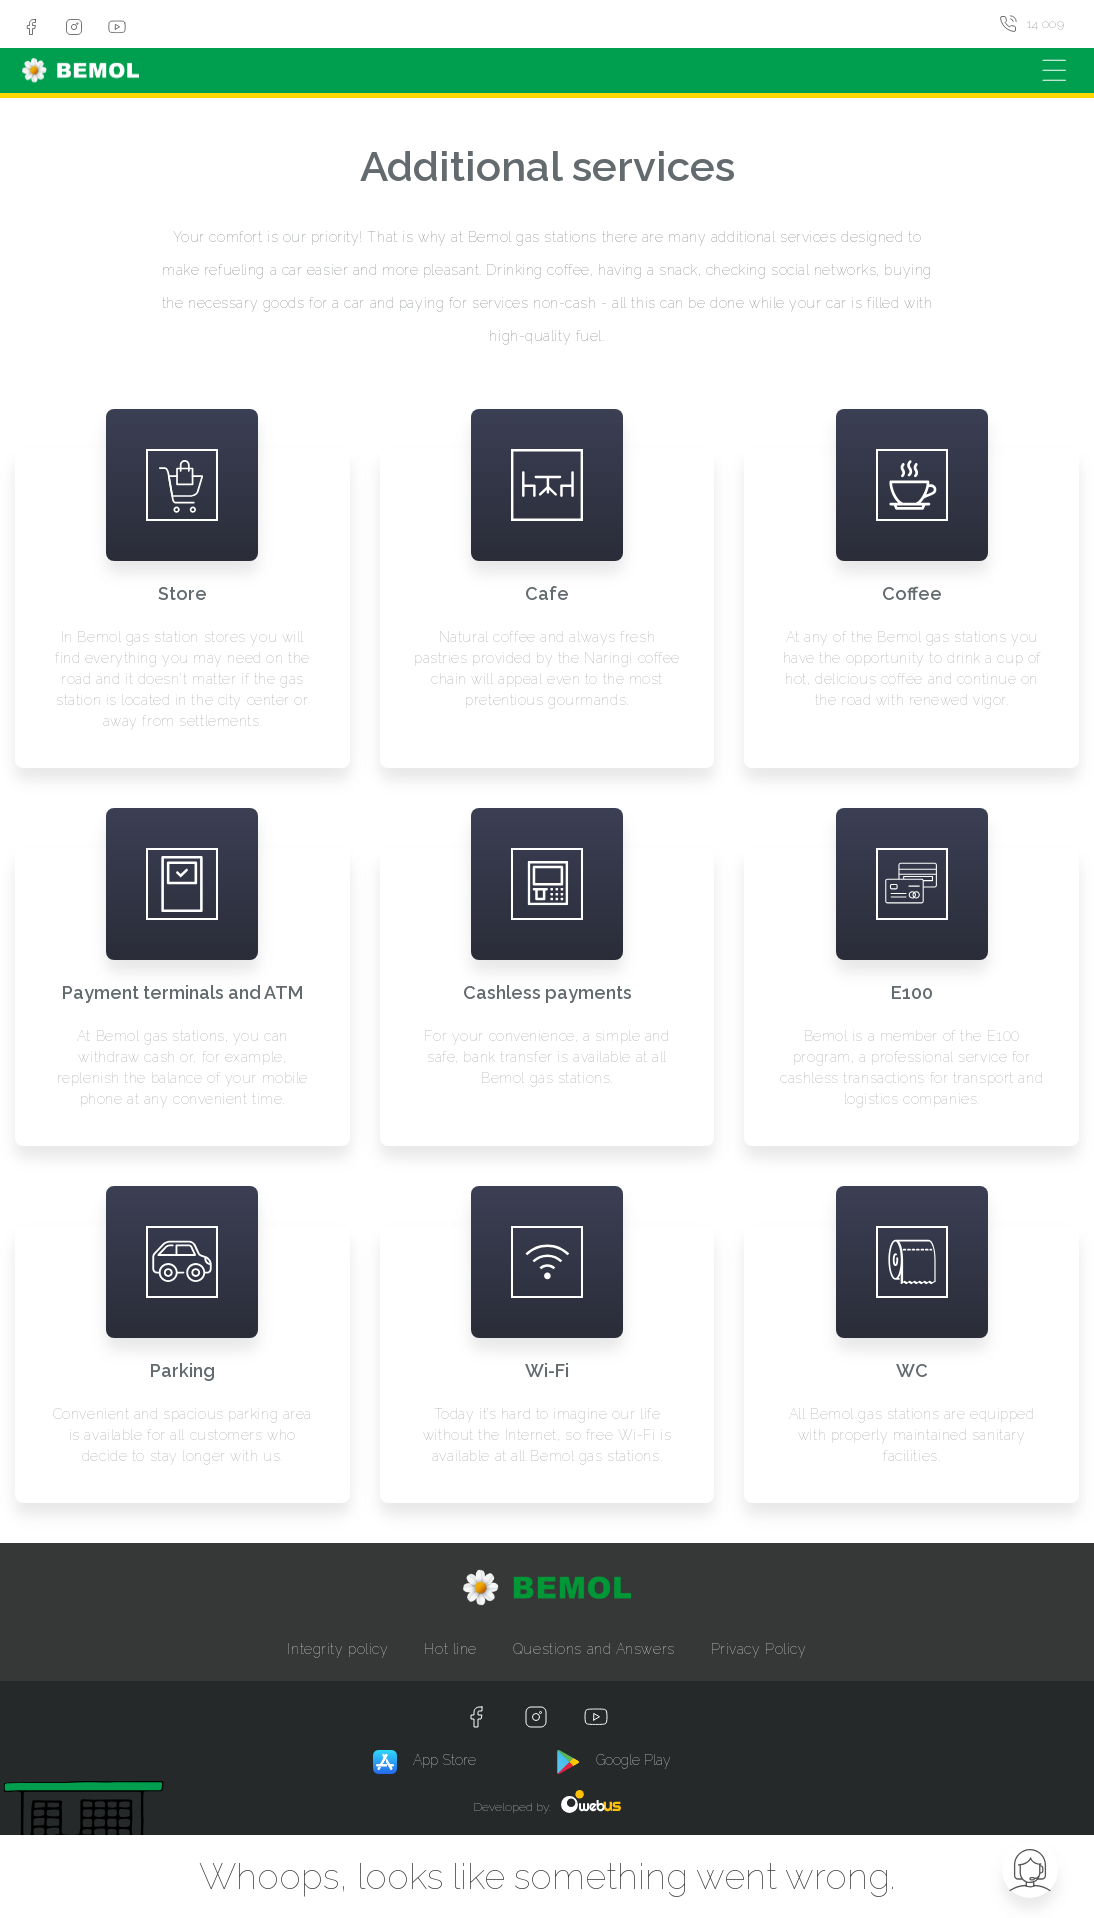 The image size is (1094, 1918). What do you see at coordinates (759, 1649) in the screenshot?
I see `Privacy Policy` at bounding box center [759, 1649].